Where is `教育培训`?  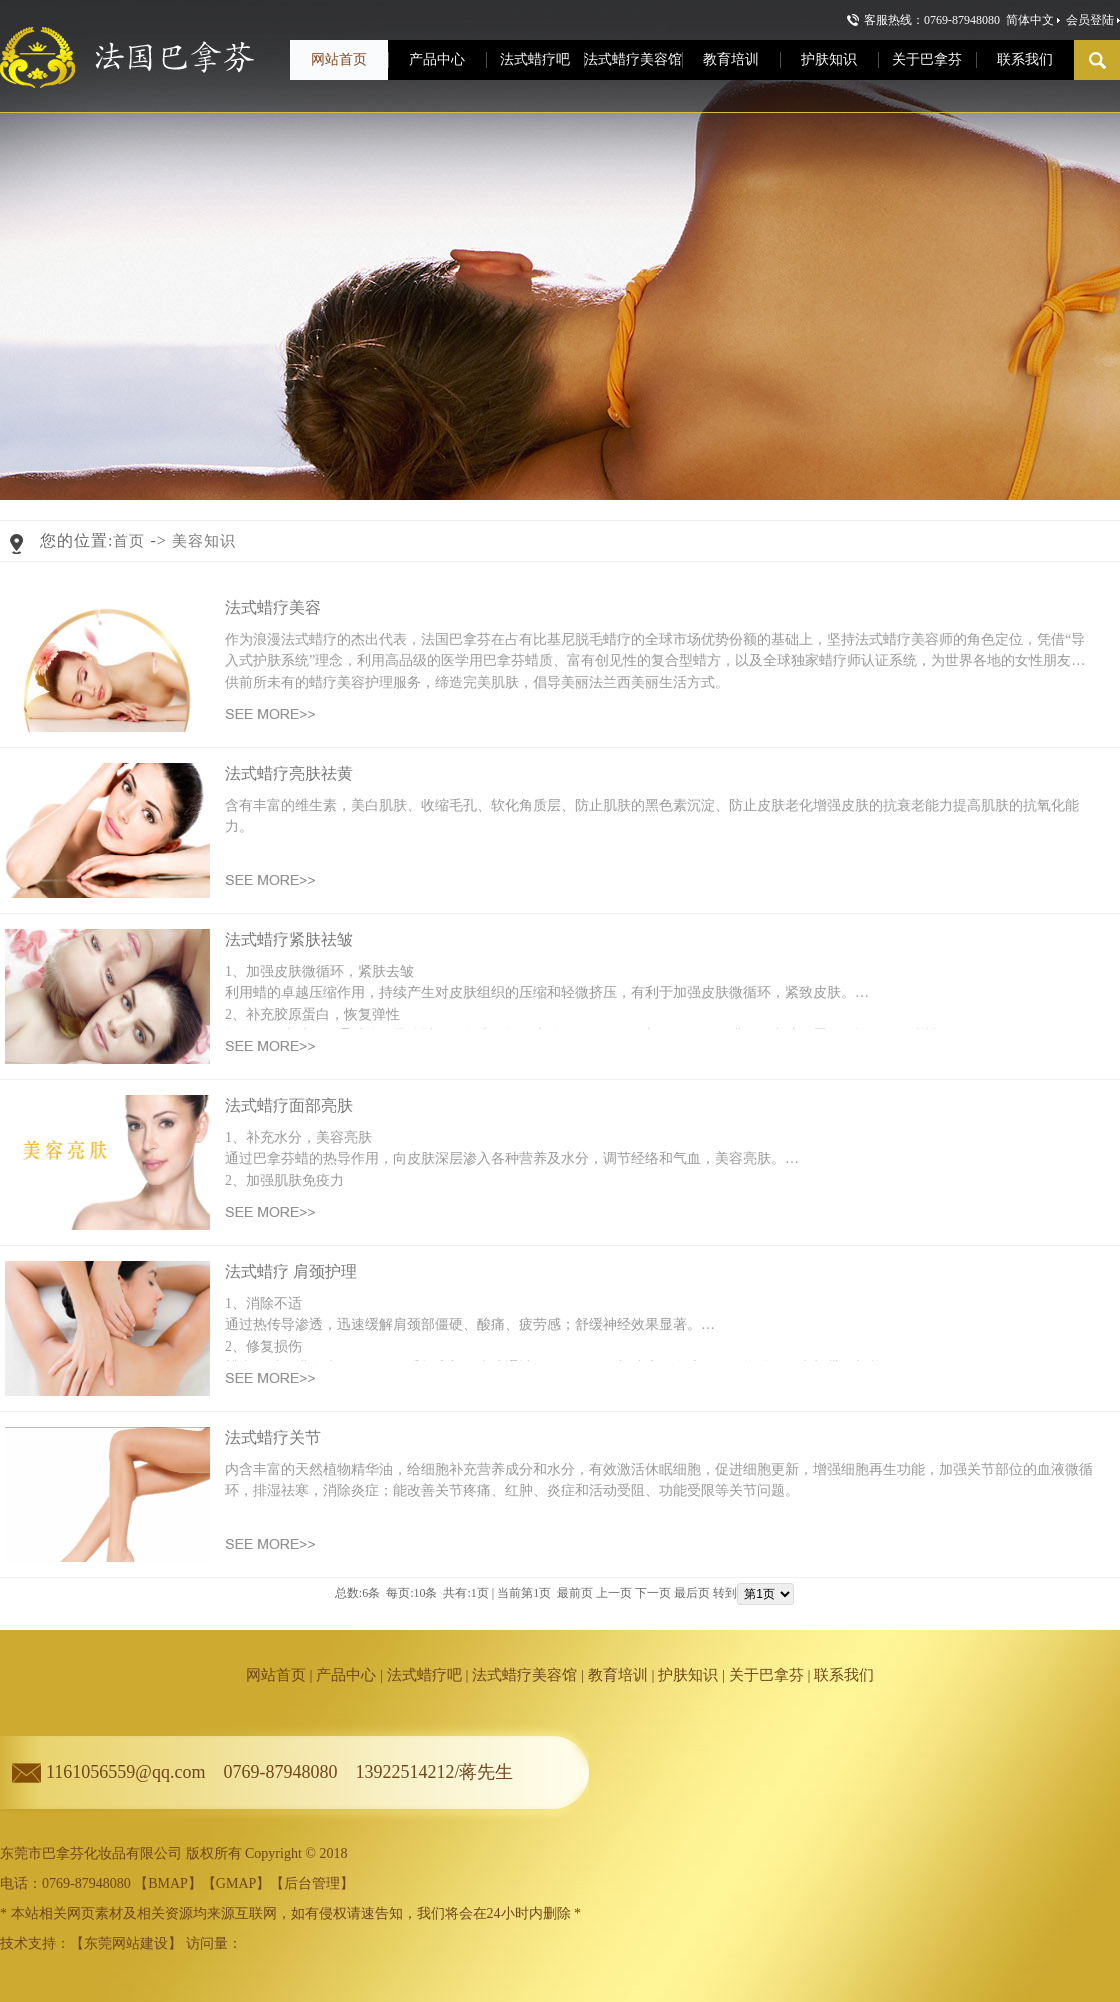 教育培训 is located at coordinates (618, 1675).